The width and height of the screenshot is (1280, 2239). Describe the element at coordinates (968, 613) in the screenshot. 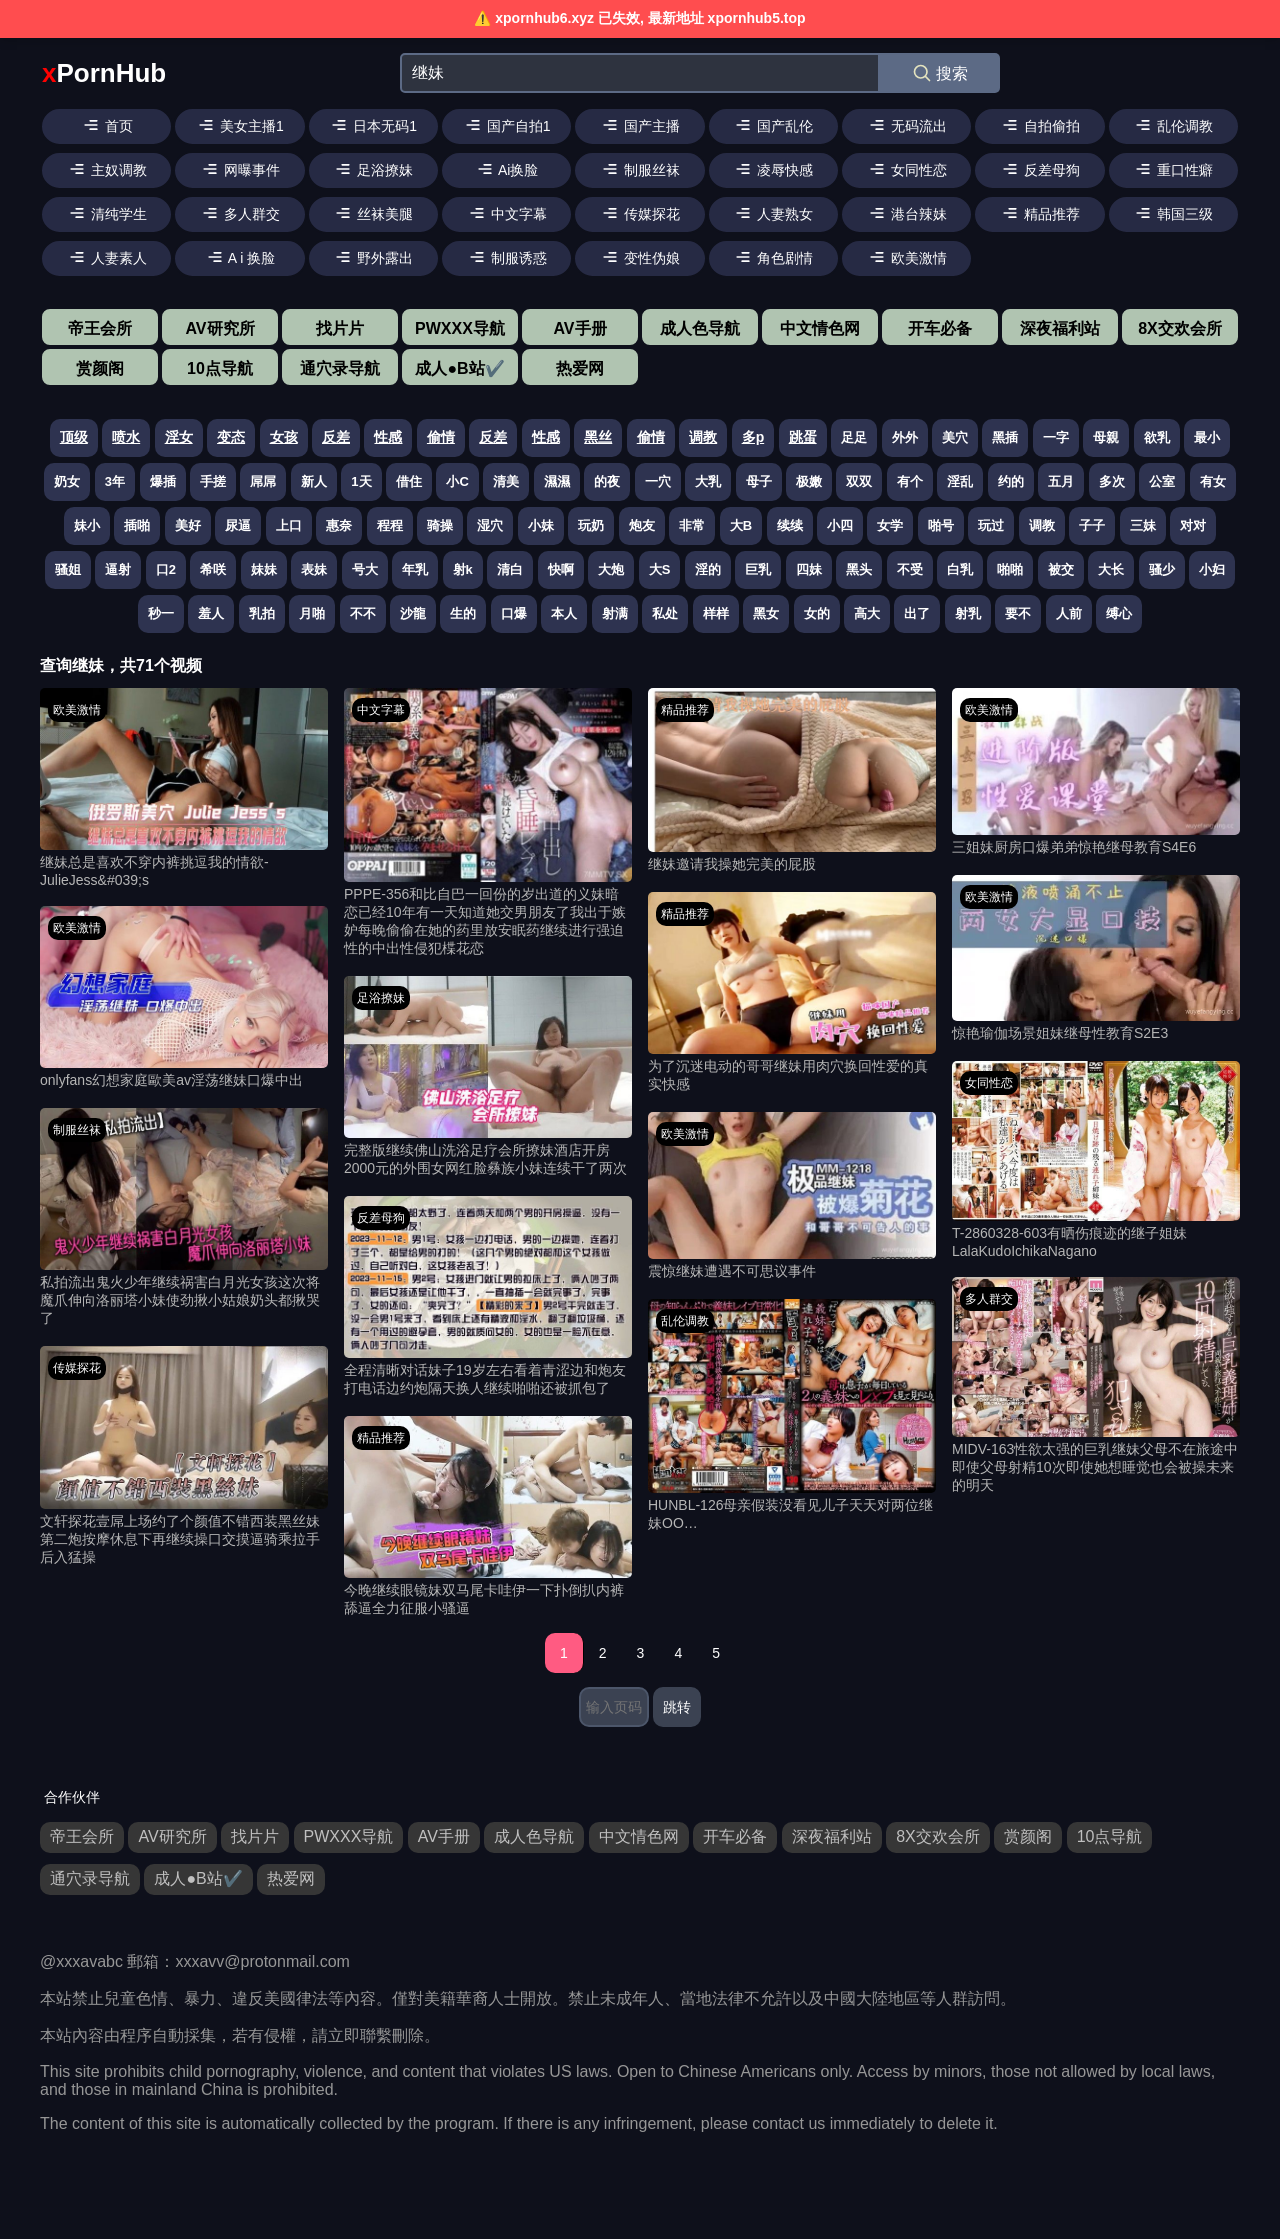

I see `射乳 [搜索 射乳 视频]` at that location.